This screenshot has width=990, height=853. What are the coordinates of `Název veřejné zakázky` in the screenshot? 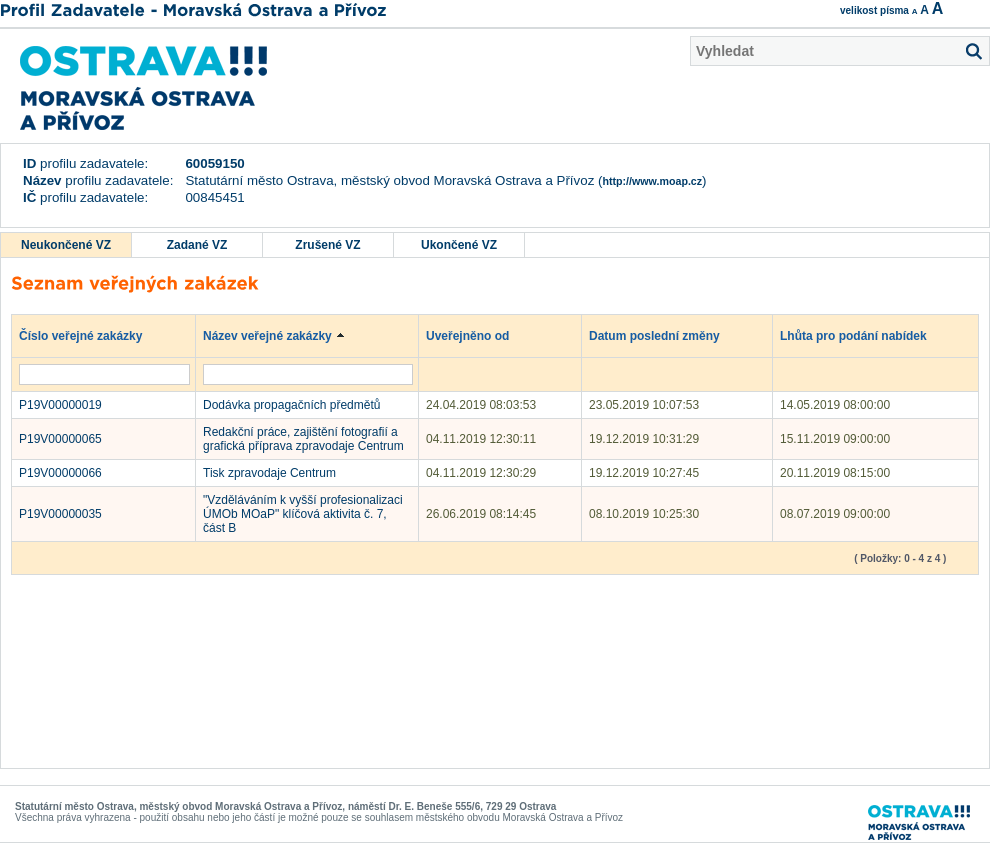 It's located at (277, 335).